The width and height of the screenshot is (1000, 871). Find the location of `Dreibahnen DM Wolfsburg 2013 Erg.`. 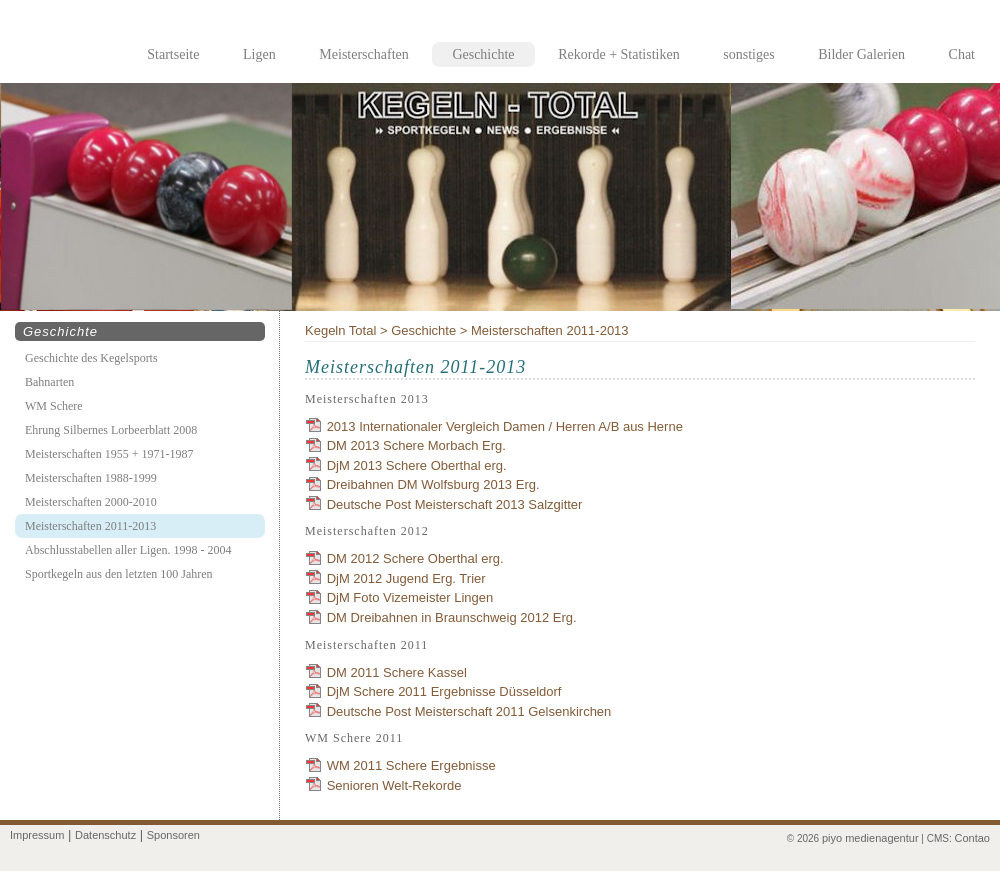

Dreibahnen DM Wolfsburg 2013 Erg. is located at coordinates (433, 484).